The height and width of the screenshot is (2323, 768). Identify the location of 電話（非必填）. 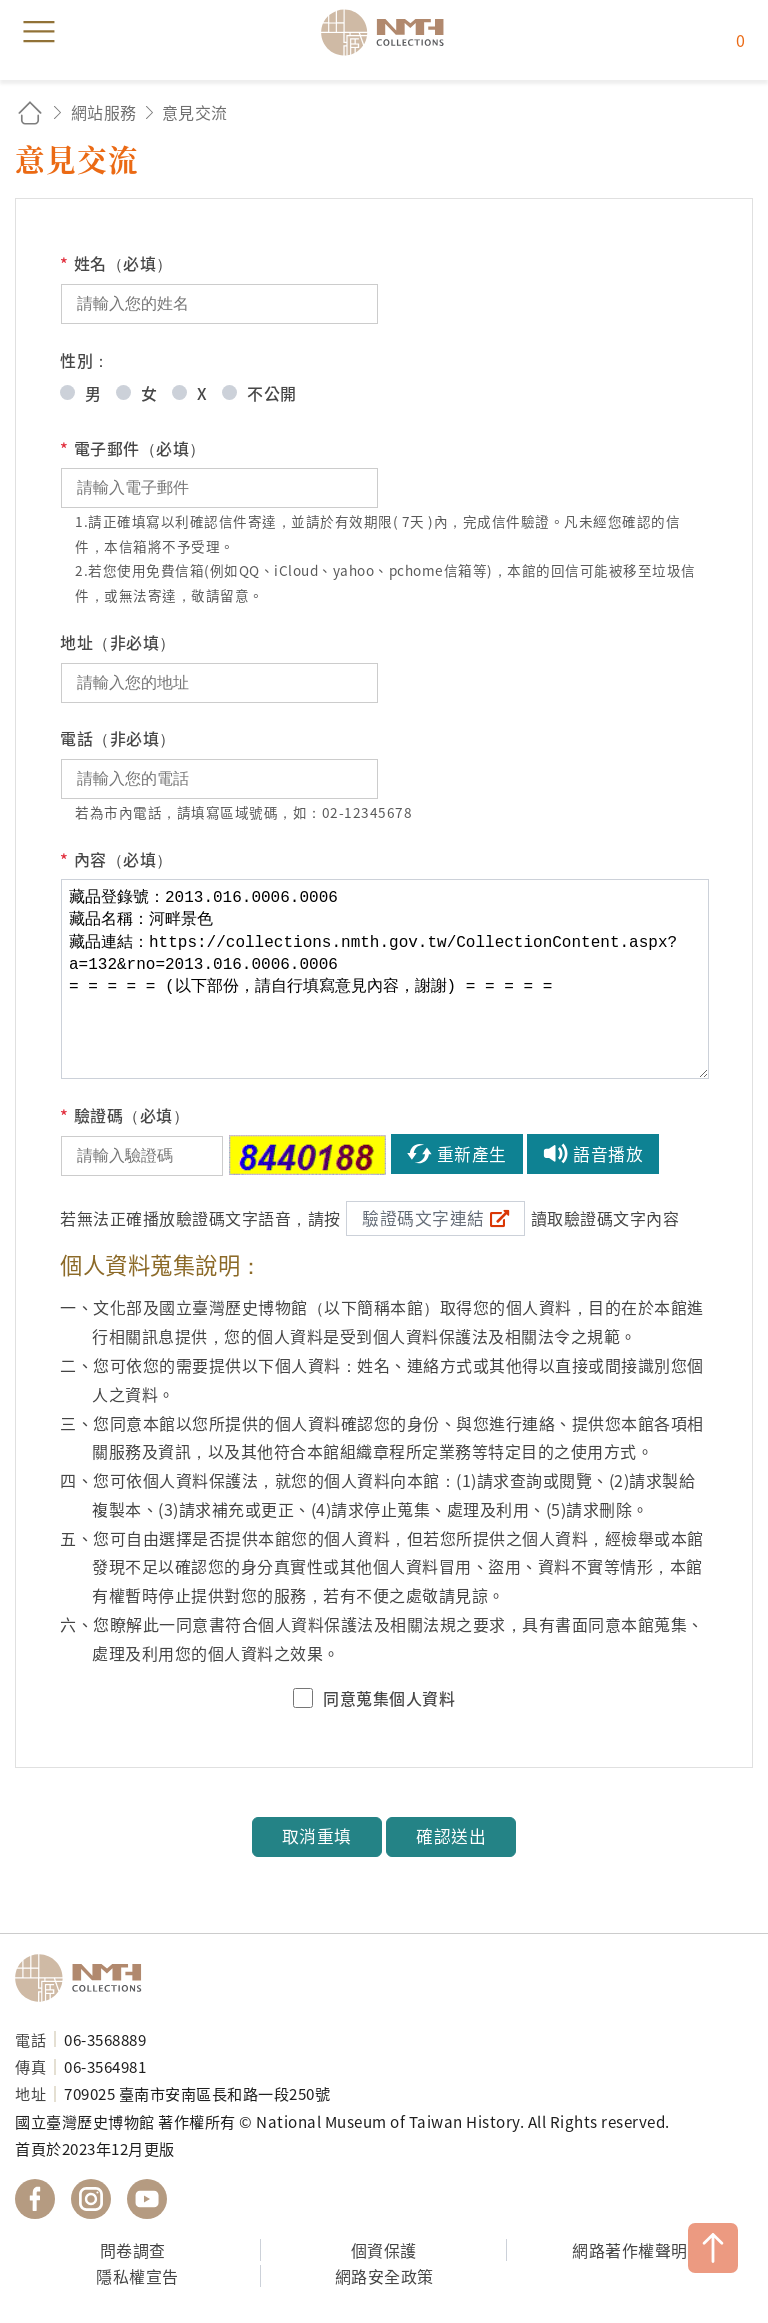
(118, 738).